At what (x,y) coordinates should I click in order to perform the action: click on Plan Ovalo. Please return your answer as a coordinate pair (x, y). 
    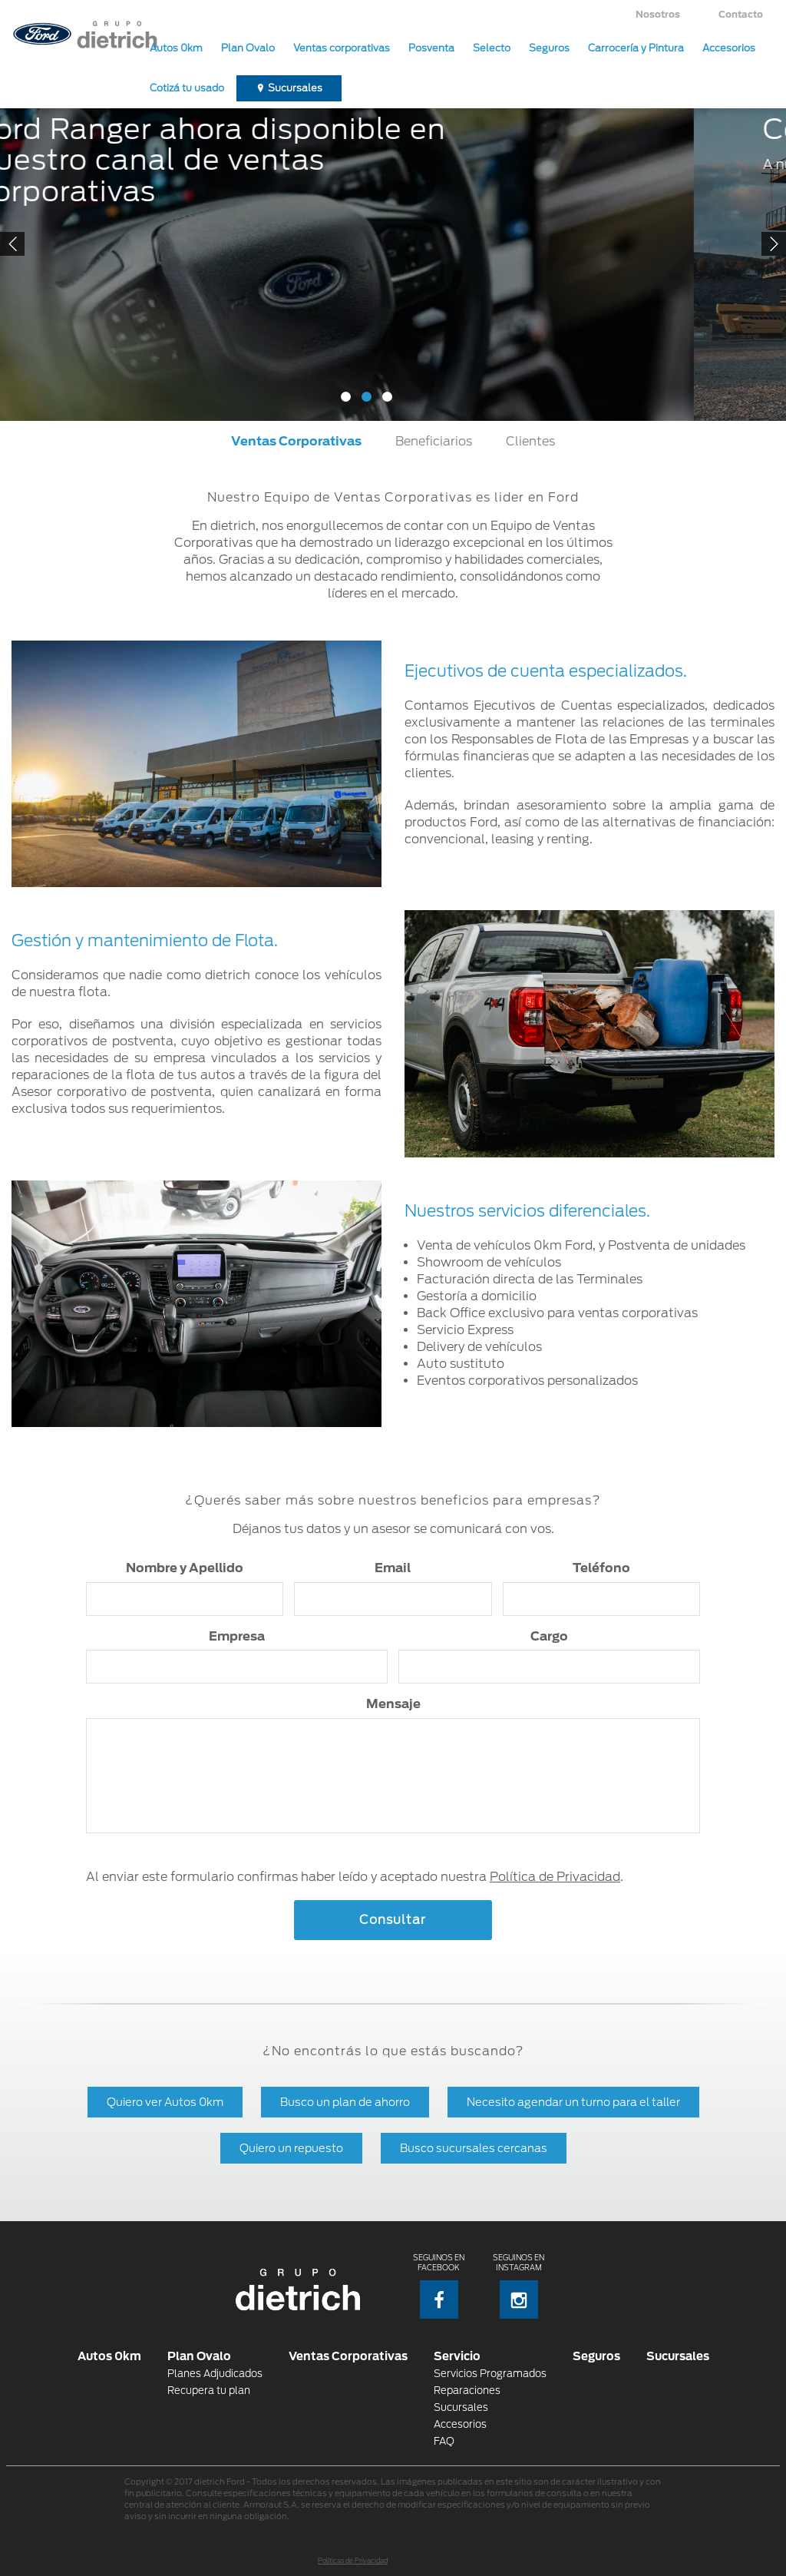
    Looking at the image, I should click on (248, 48).